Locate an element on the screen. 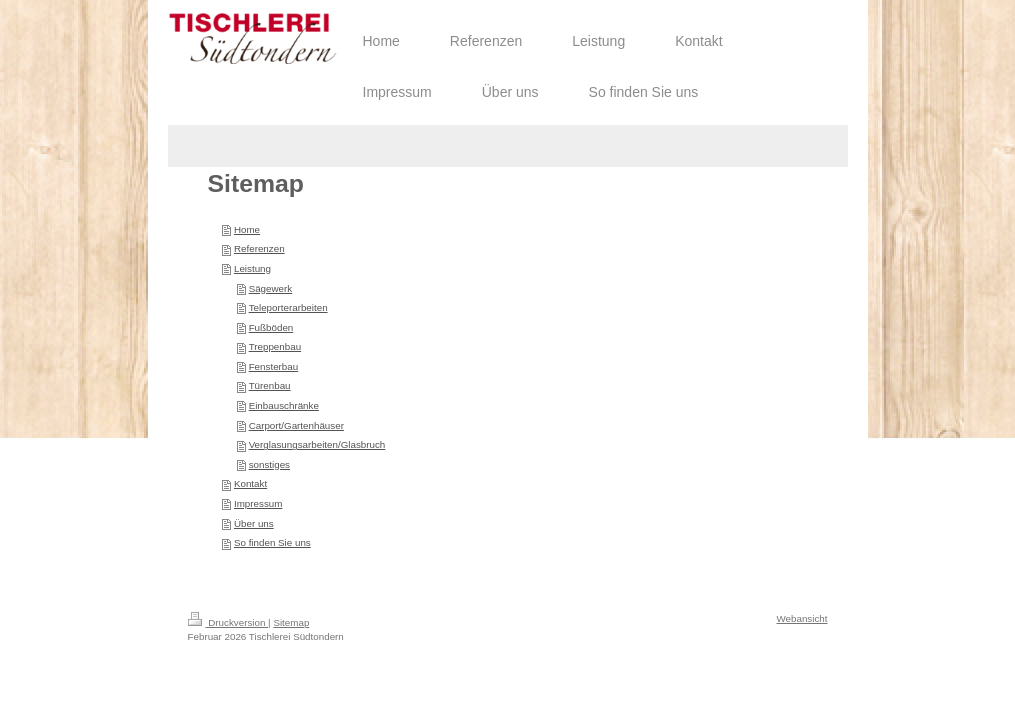  Carport/Gartenhäuser is located at coordinates (296, 425).